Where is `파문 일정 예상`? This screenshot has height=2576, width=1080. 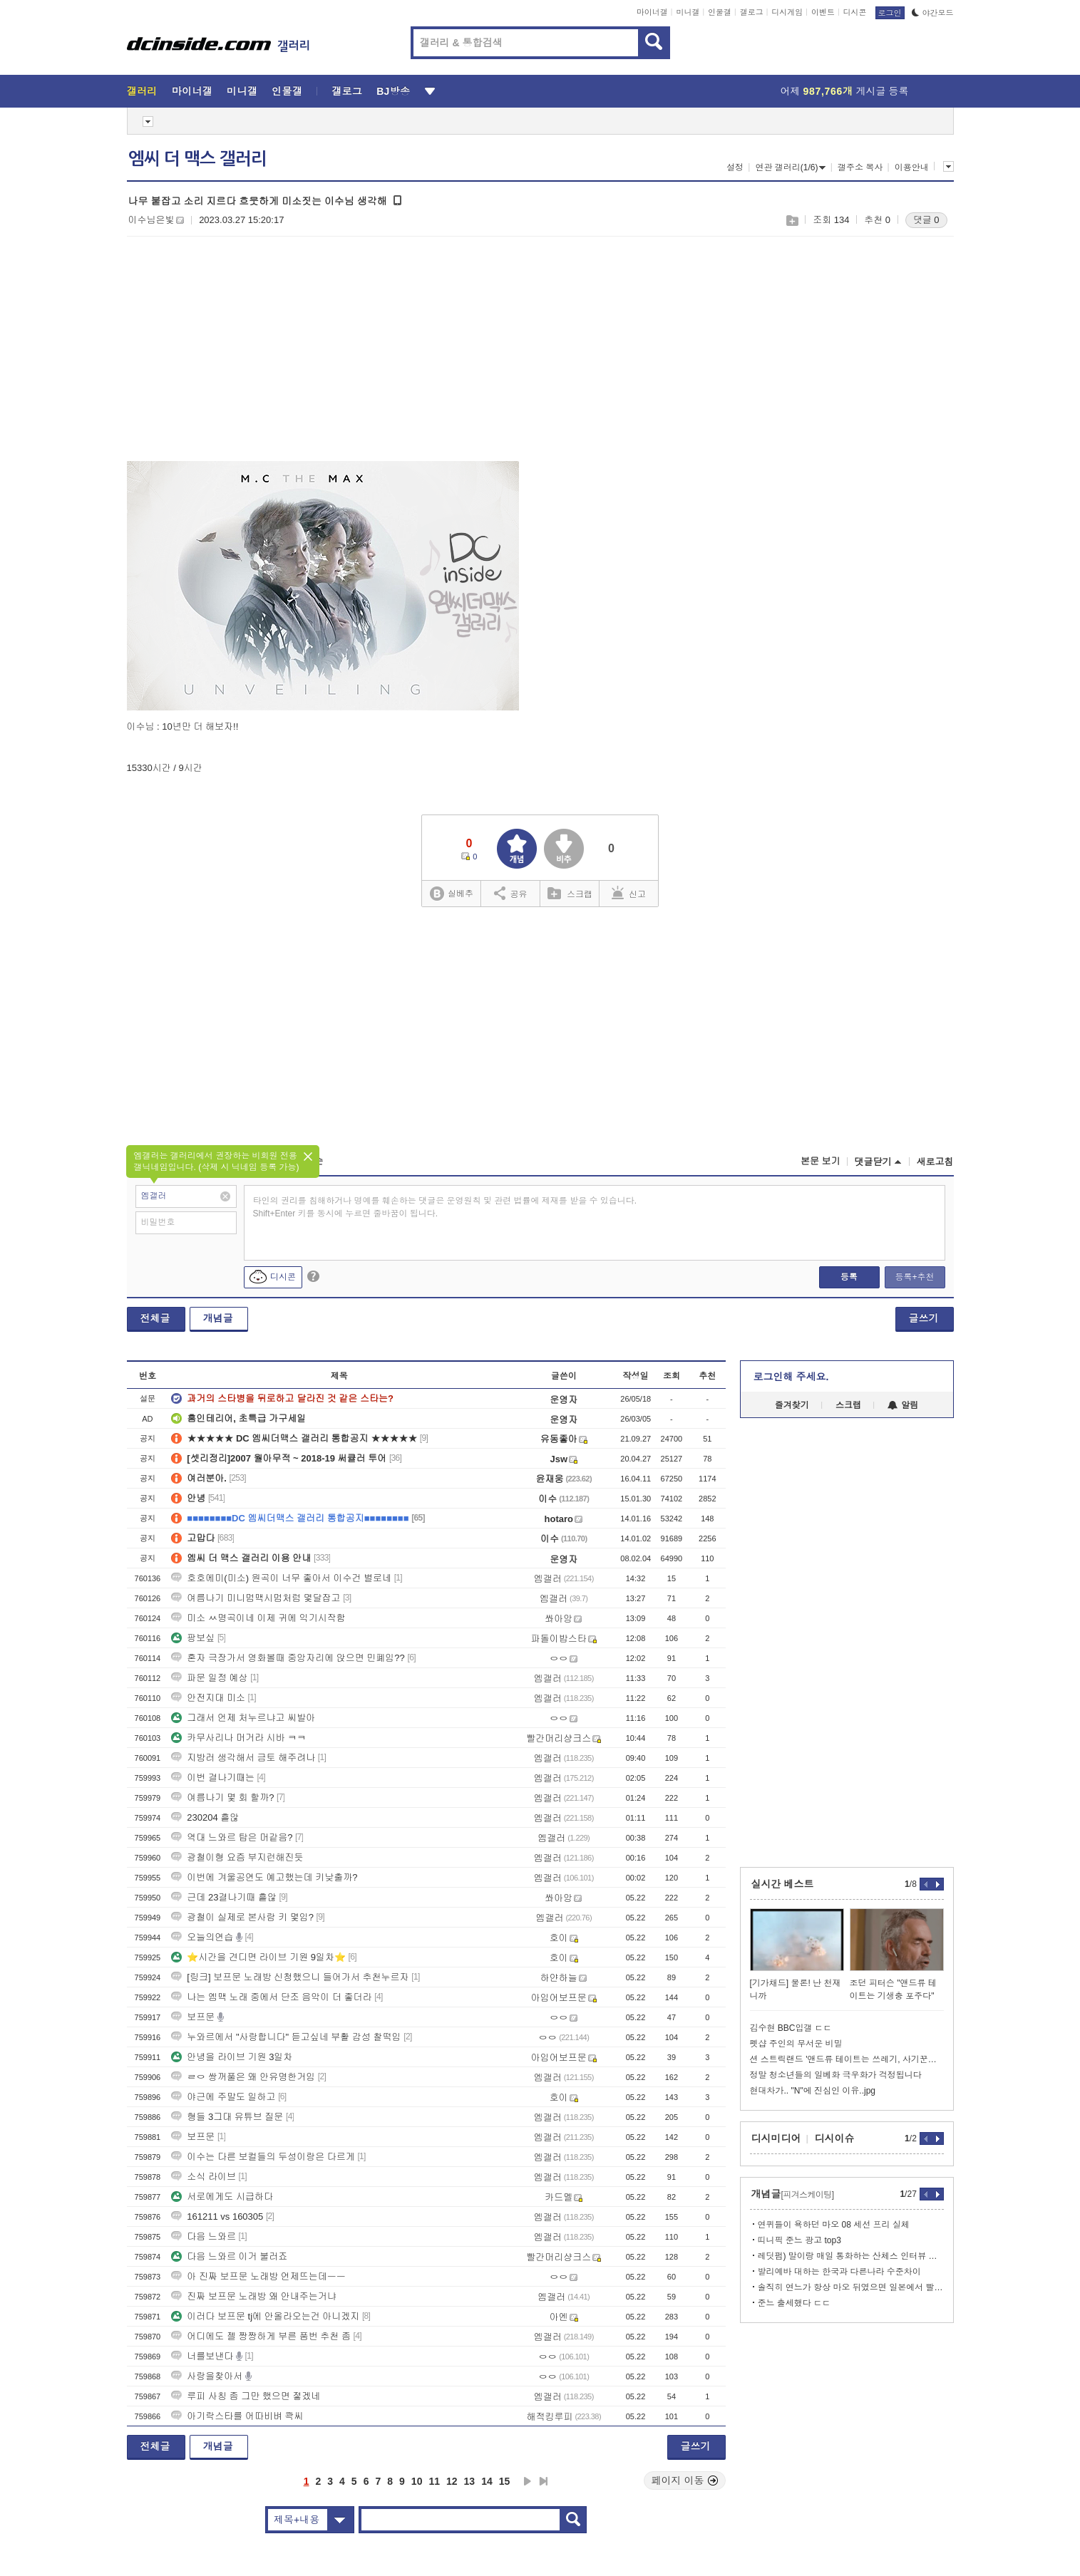
파문 일정 예상 is located at coordinates (209, 1677).